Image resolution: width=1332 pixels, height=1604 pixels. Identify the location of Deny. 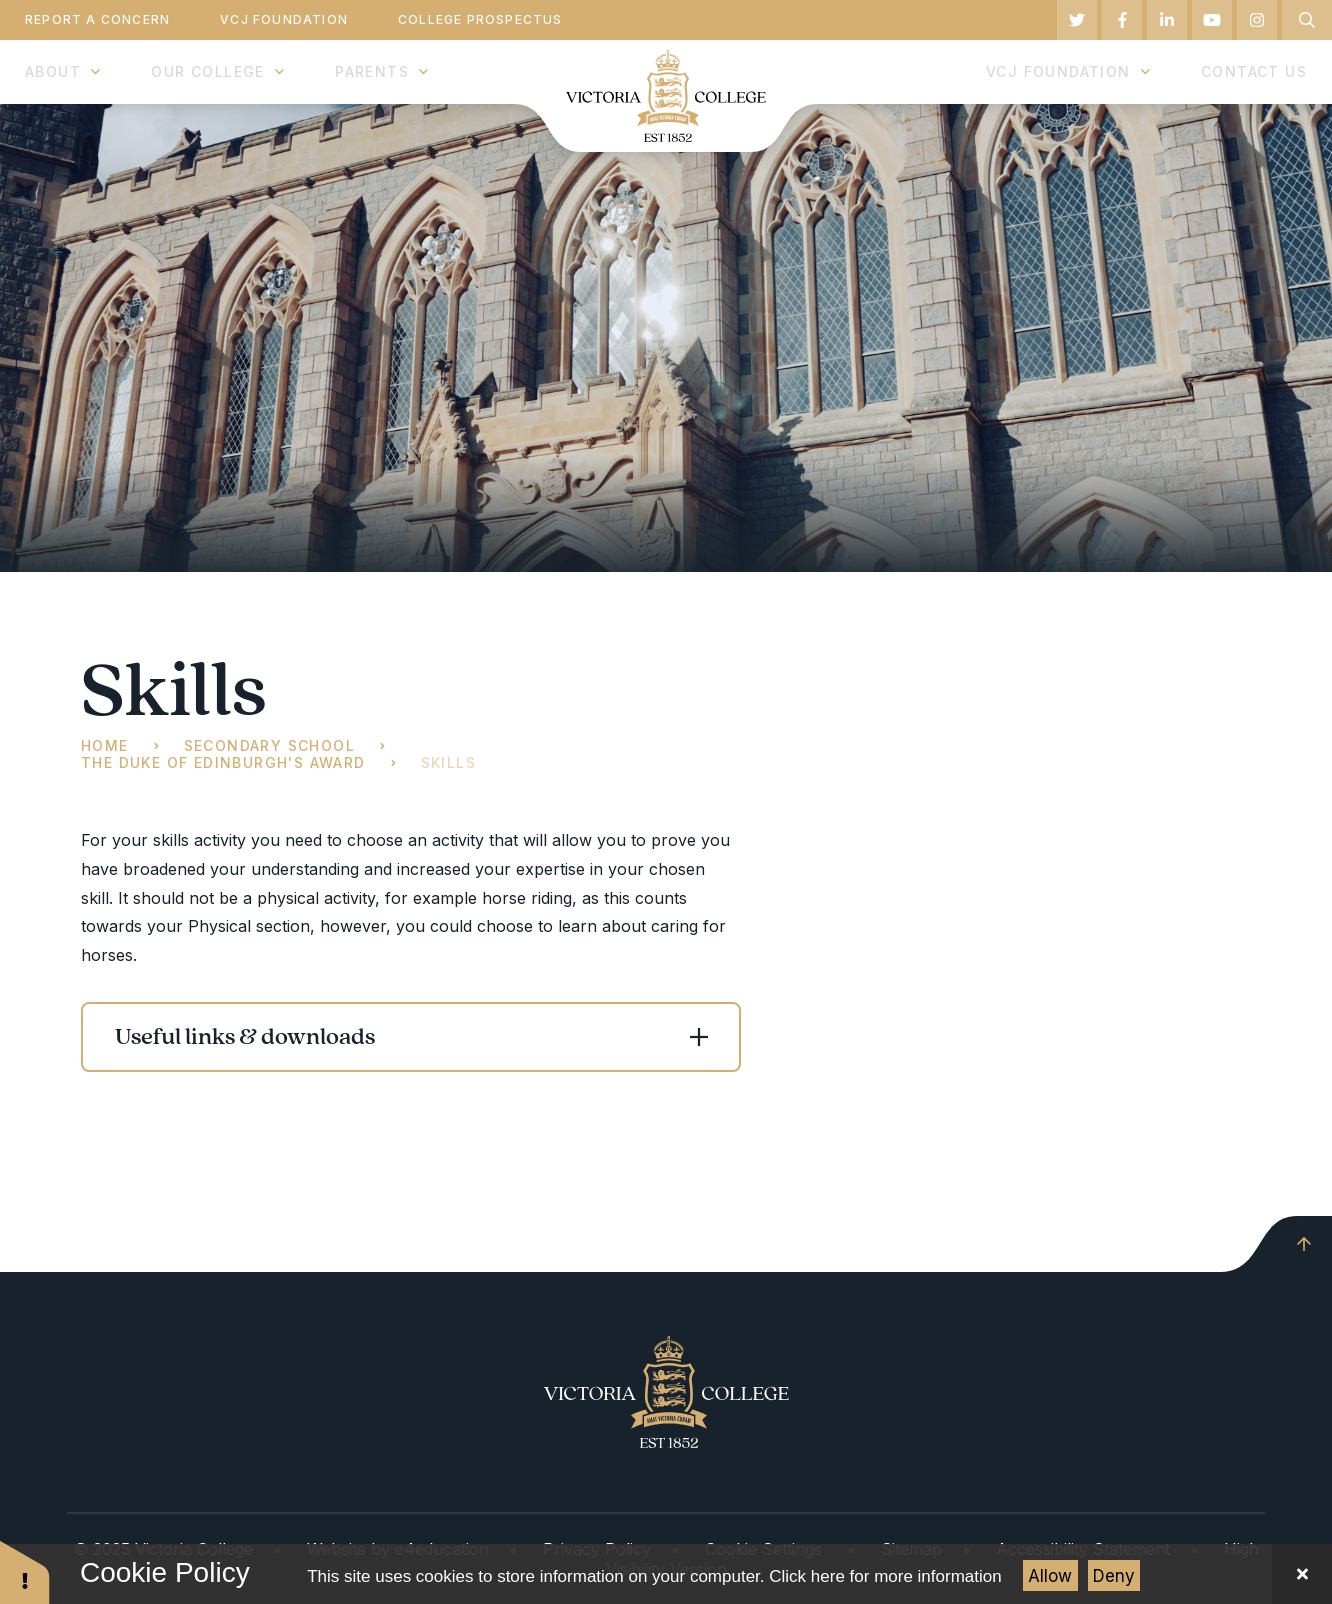
(1114, 1576).